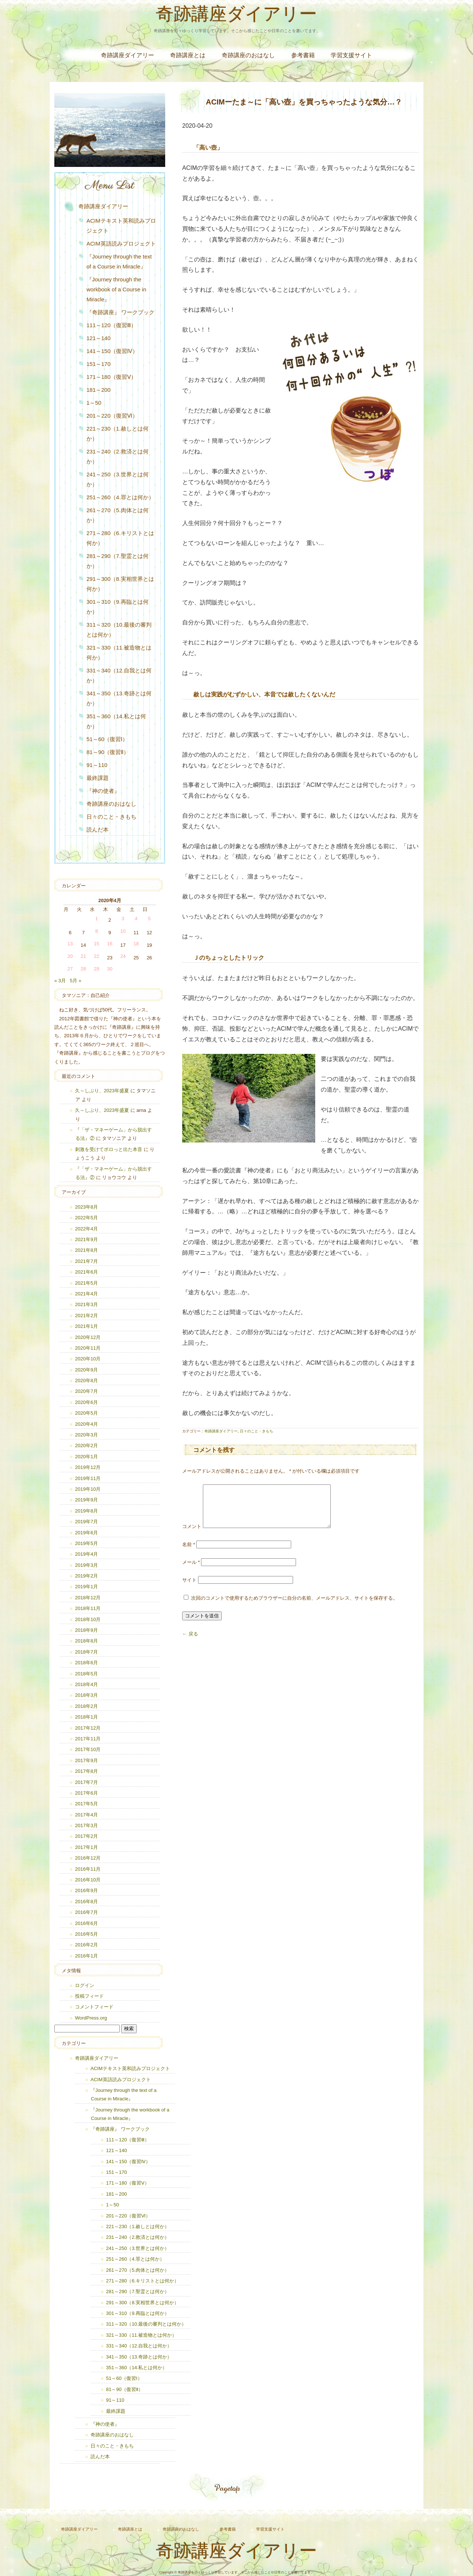 This screenshot has width=473, height=2576. Describe the element at coordinates (86, 1956) in the screenshot. I see `2016年1月` at that location.